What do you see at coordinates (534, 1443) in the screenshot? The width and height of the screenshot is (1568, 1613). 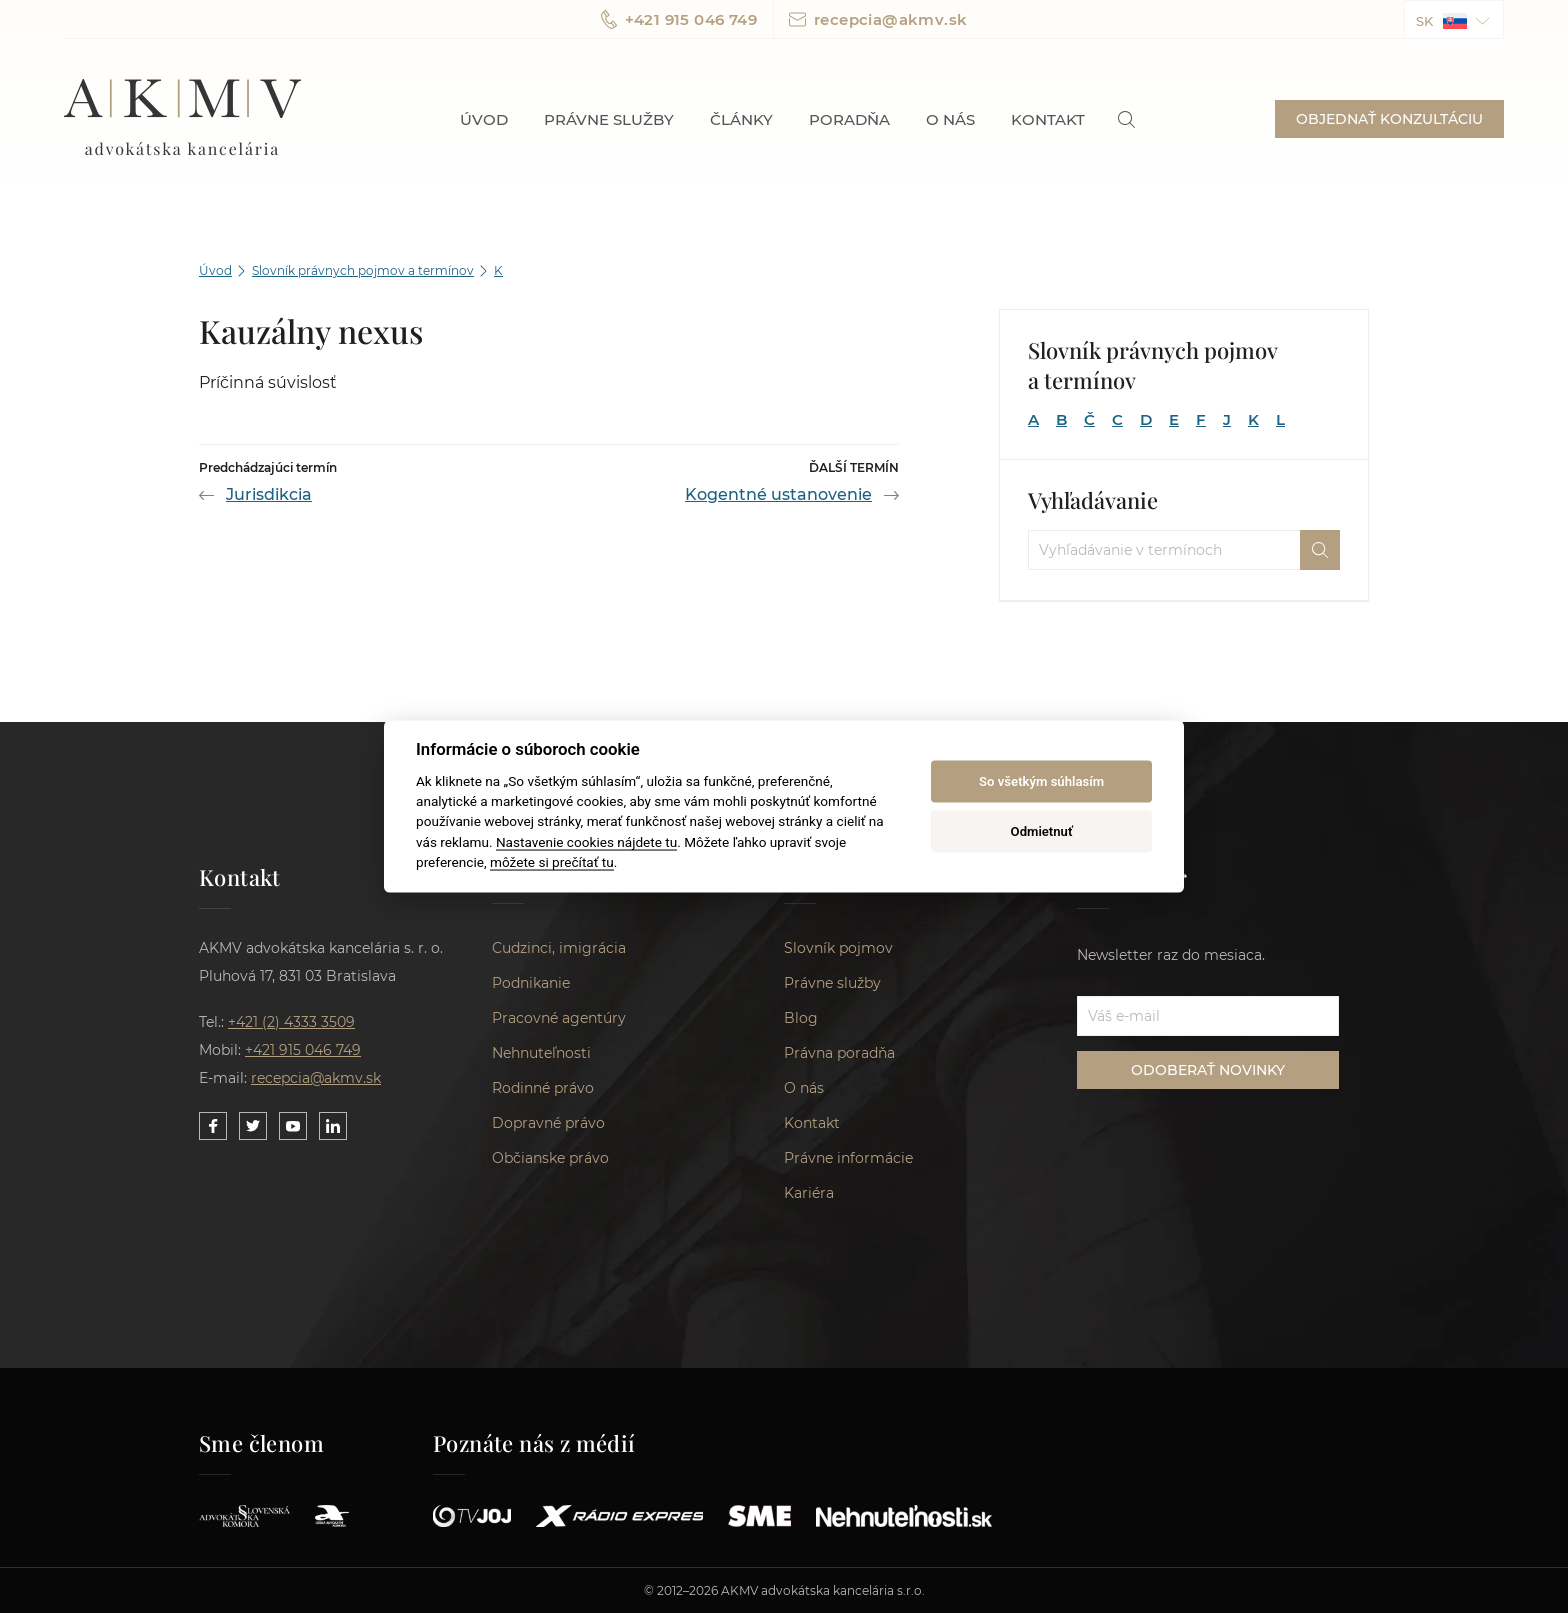 I see `Poznáte nás z médií` at bounding box center [534, 1443].